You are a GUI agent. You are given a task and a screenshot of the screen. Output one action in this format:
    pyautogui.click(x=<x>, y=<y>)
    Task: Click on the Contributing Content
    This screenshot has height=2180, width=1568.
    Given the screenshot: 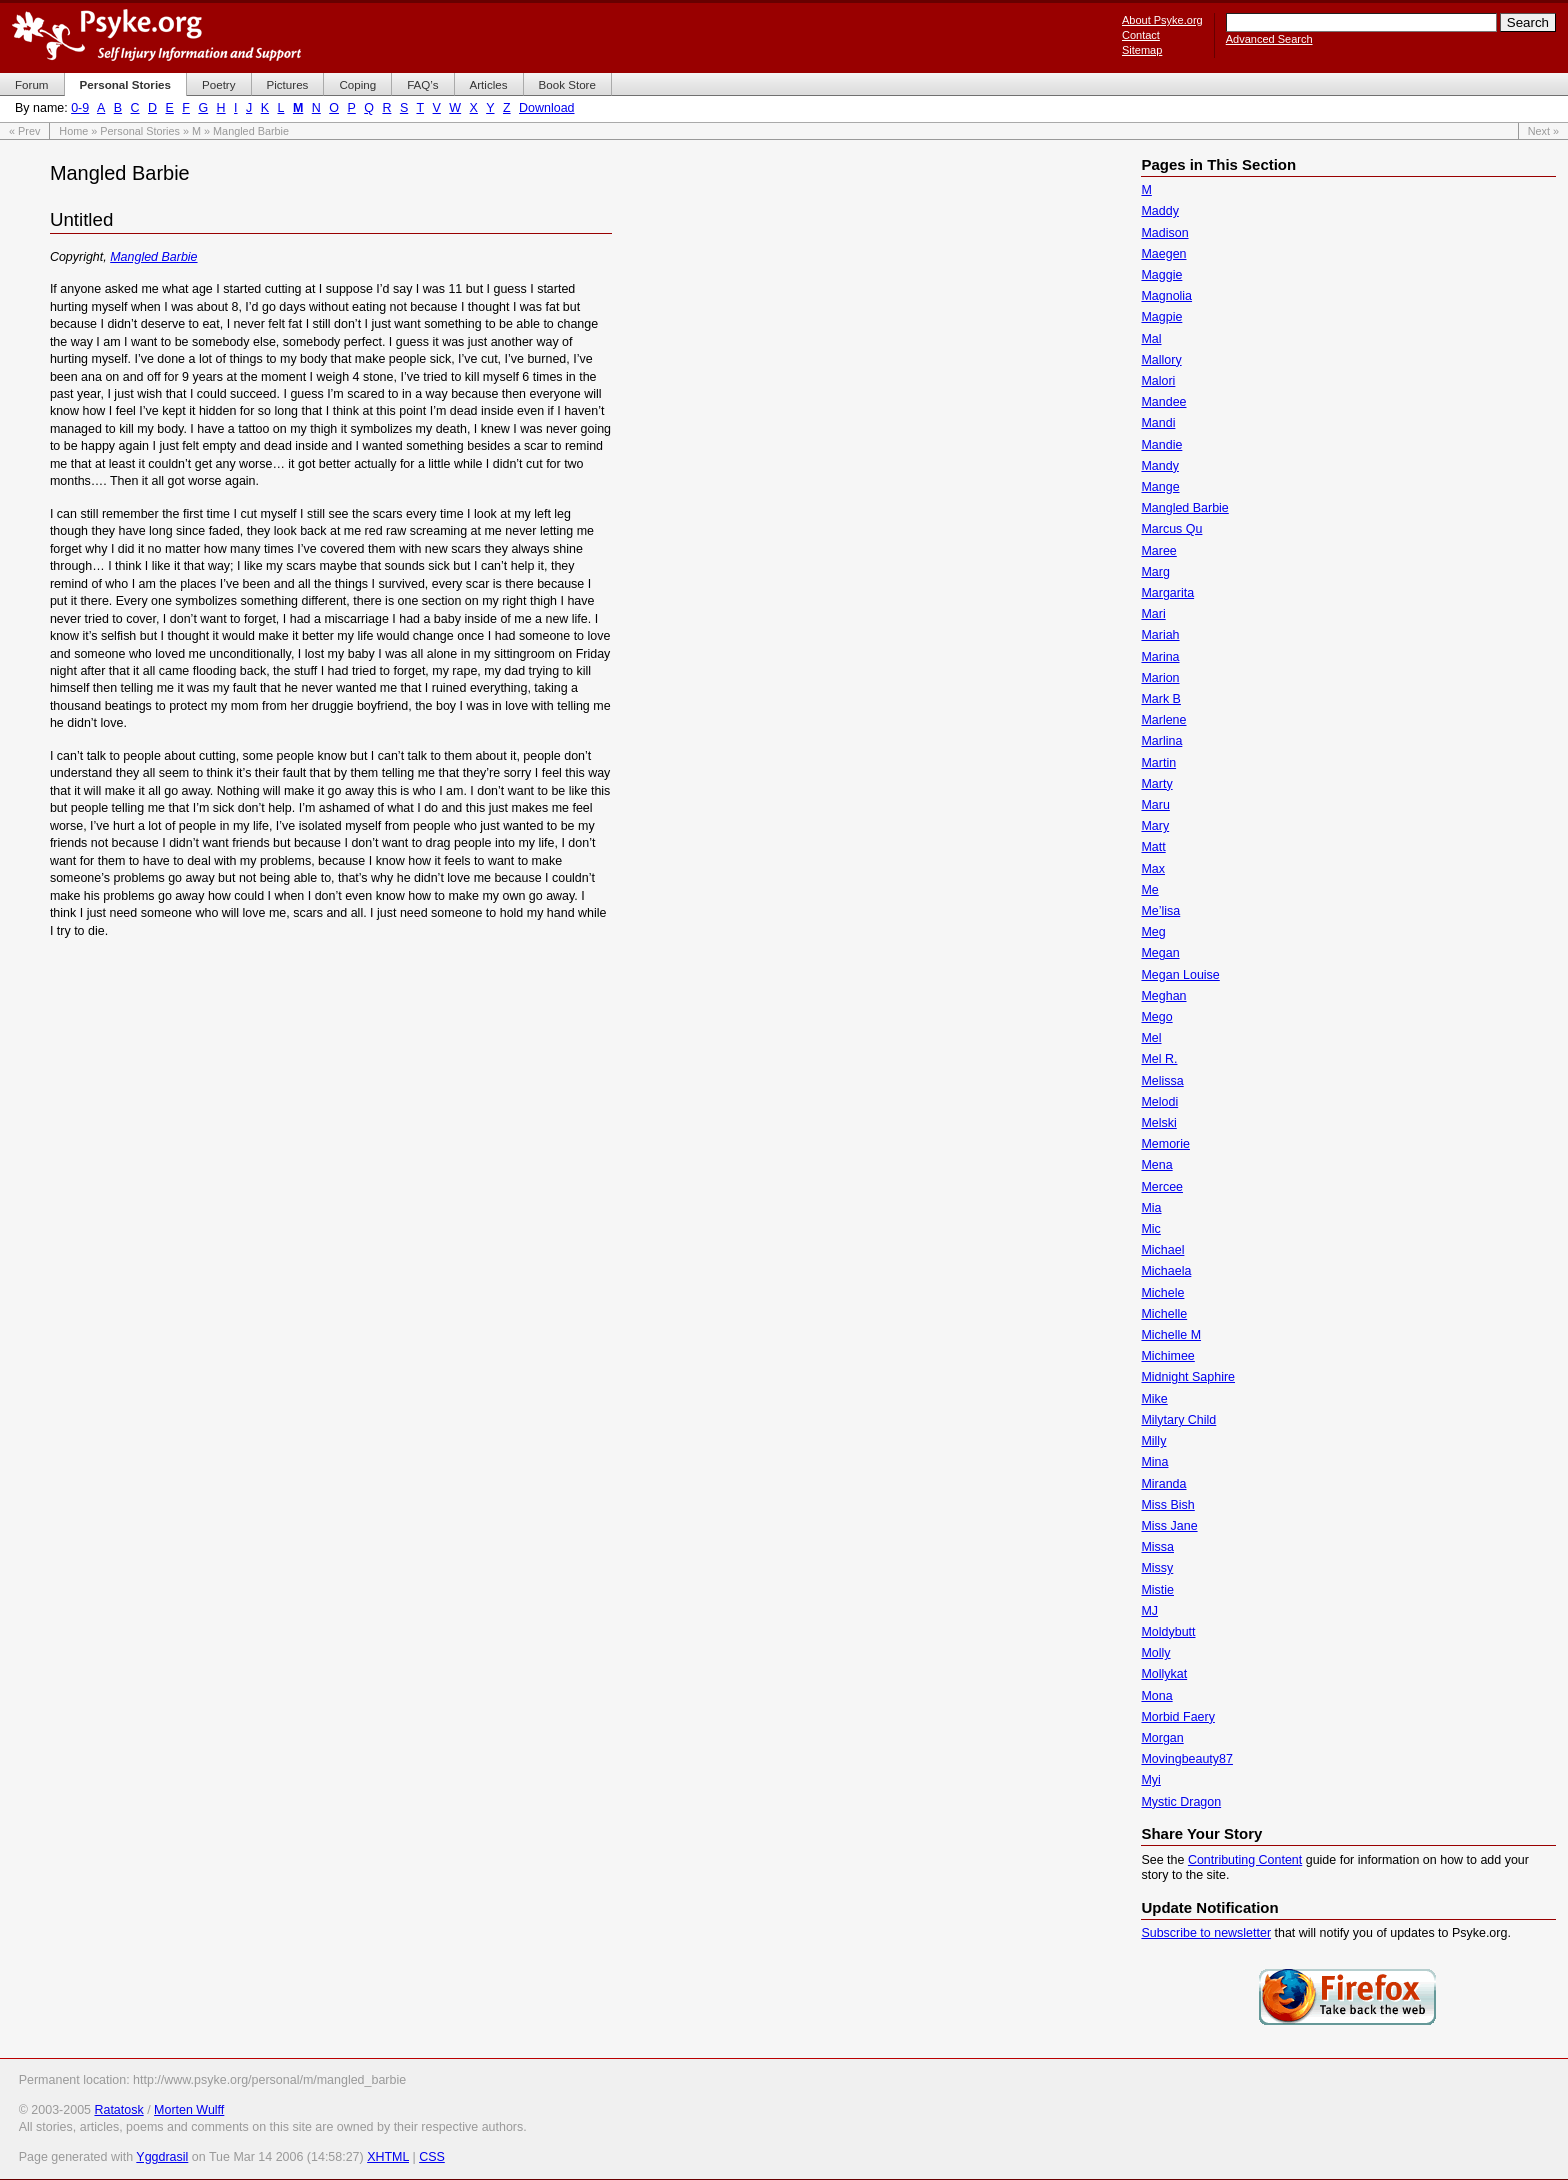 What is the action you would take?
    pyautogui.click(x=1245, y=1860)
    